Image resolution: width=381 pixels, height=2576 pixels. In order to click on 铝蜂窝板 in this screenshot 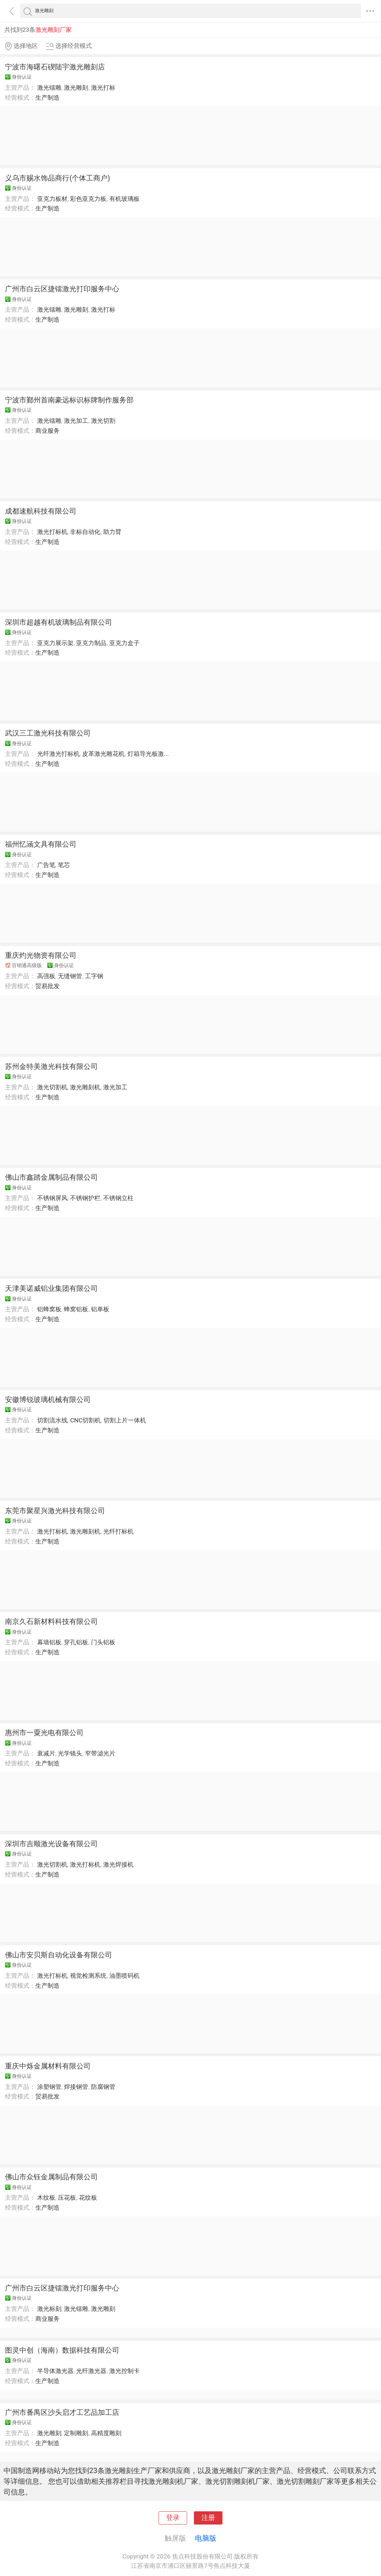, I will do `click(49, 1309)`.